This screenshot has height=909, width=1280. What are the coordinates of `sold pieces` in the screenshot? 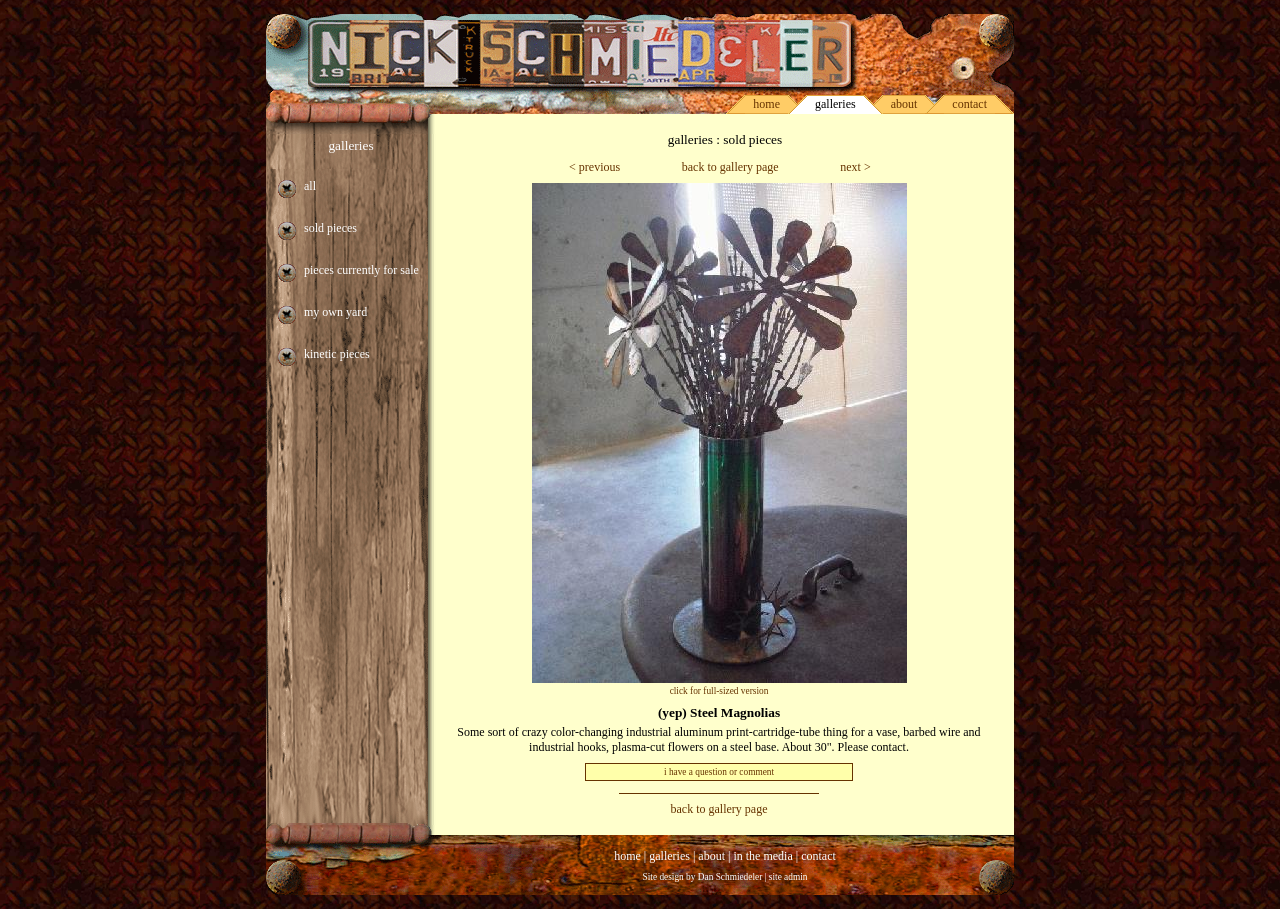 It's located at (330, 228).